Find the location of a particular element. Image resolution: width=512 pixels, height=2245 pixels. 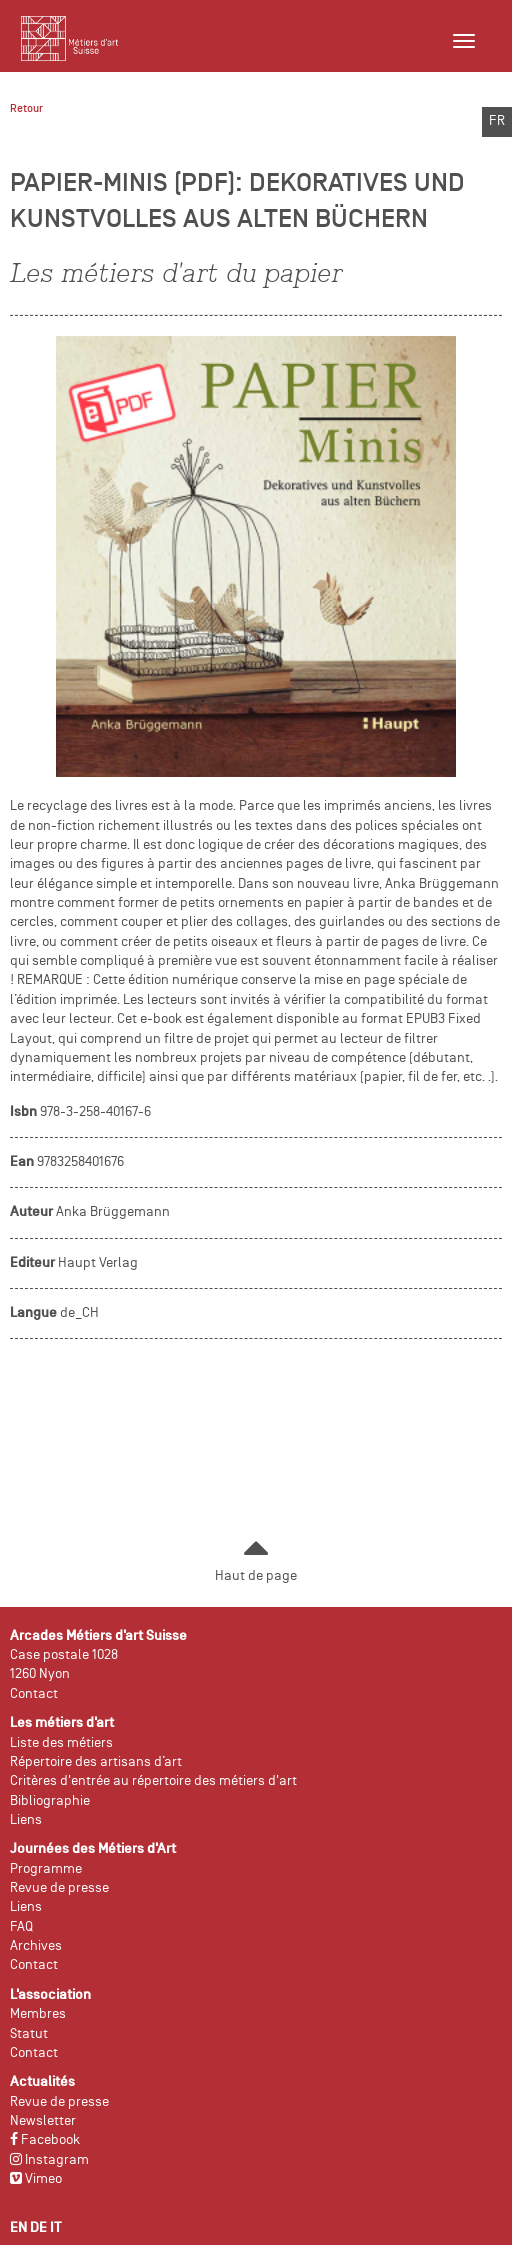

Membres is located at coordinates (38, 2014).